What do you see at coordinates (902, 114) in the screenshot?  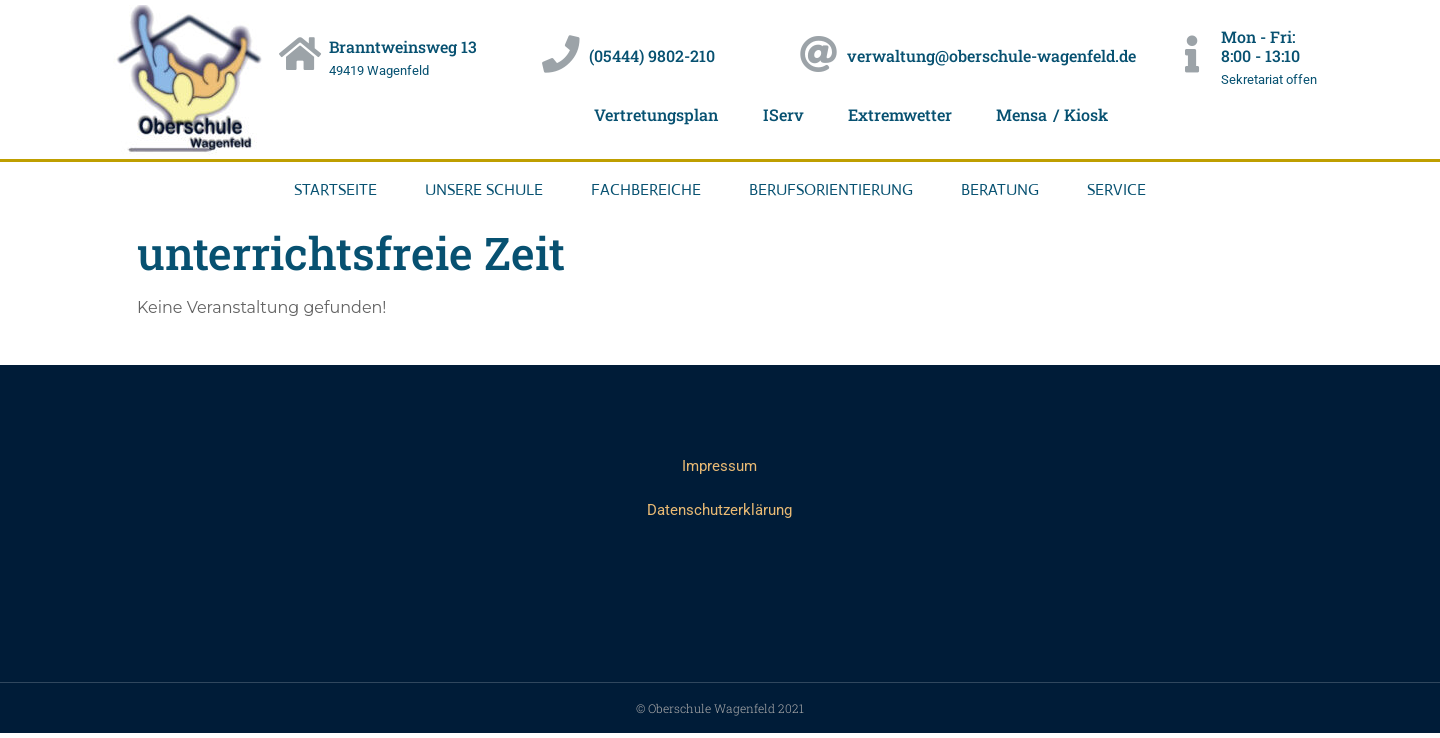 I see `Extremwetter` at bounding box center [902, 114].